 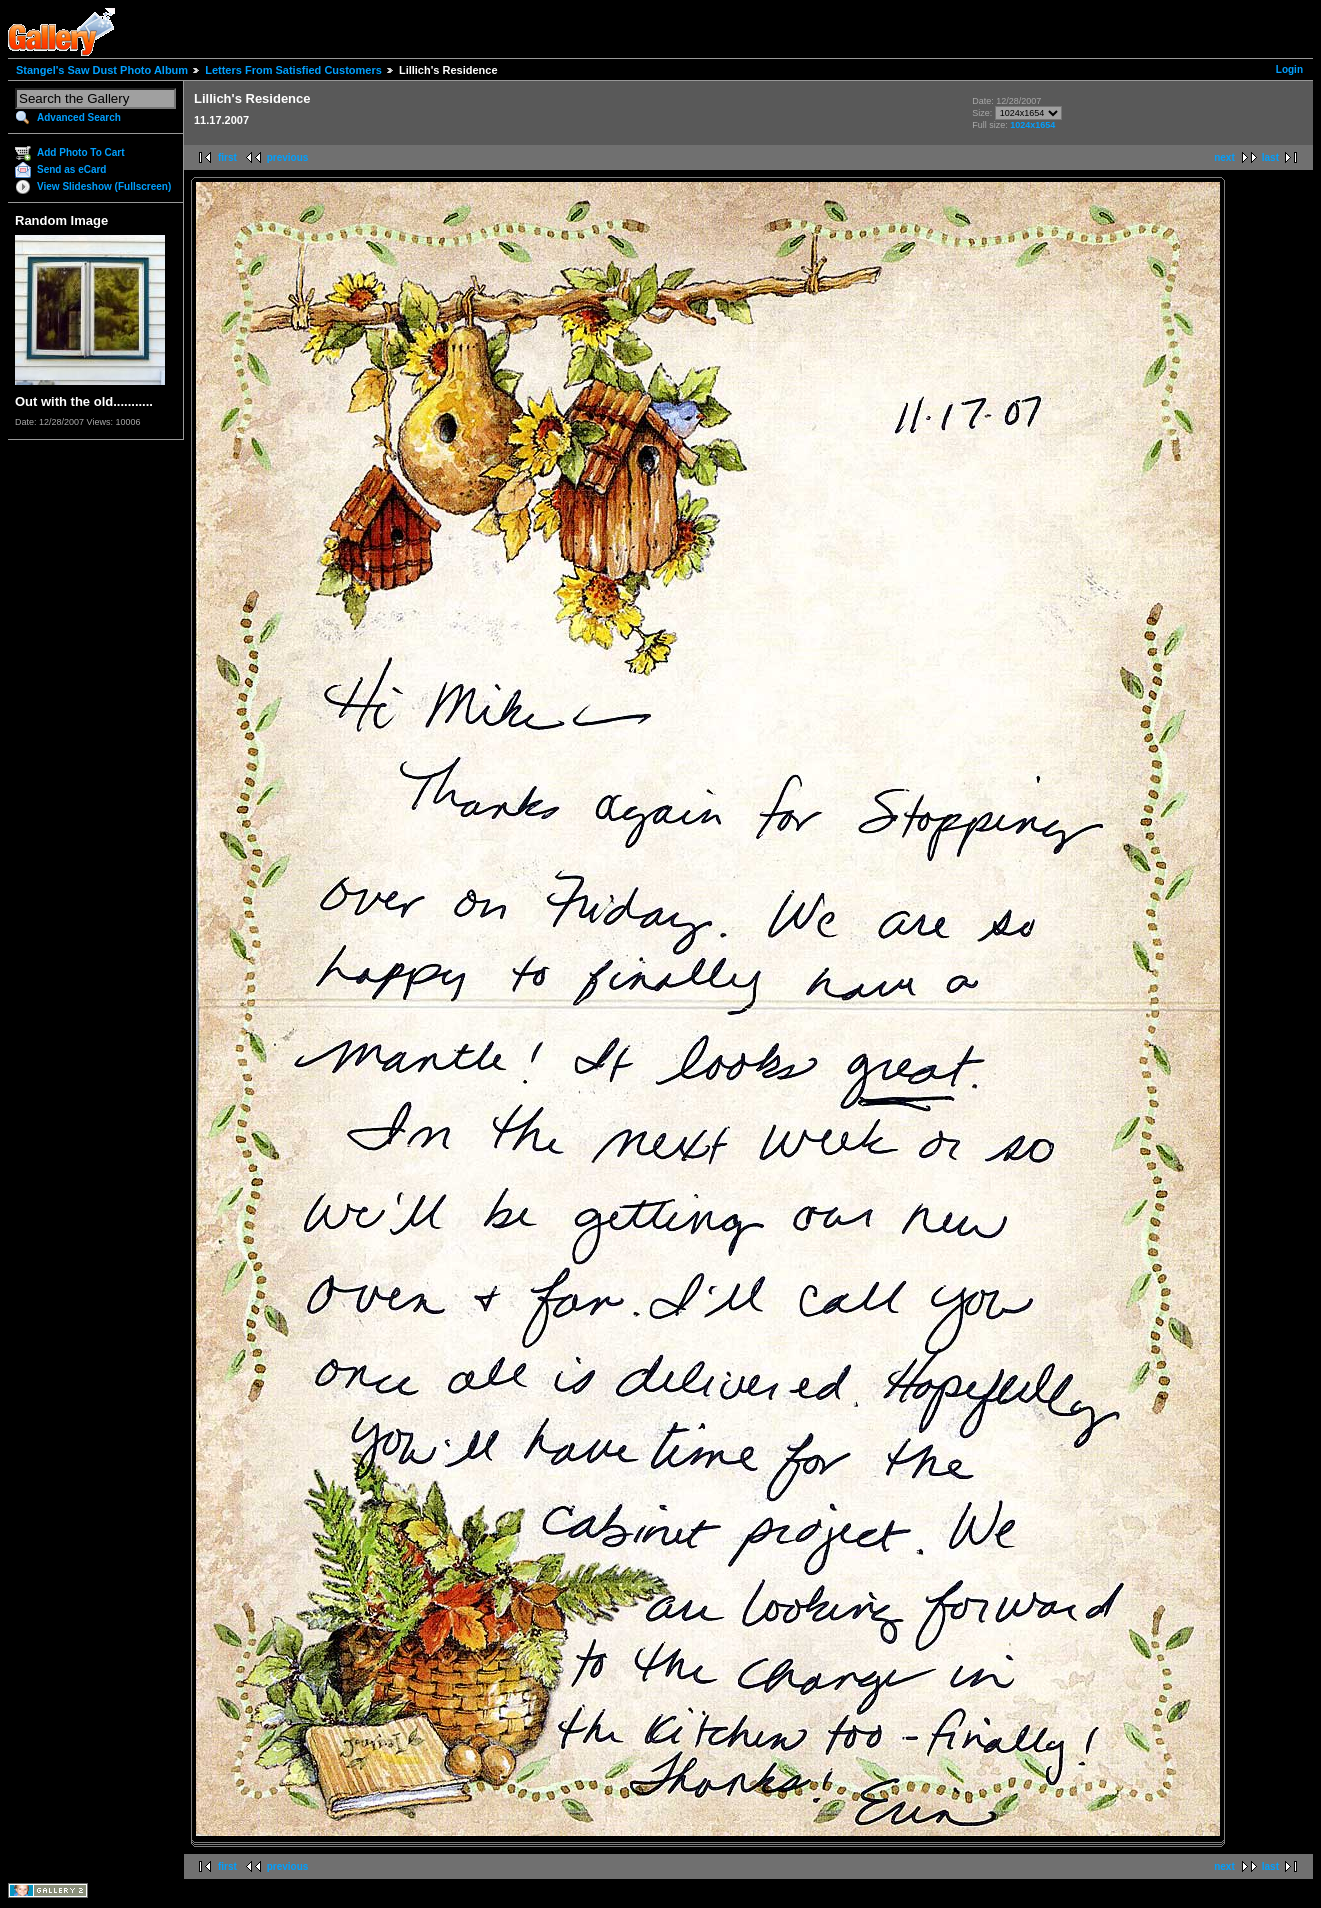 What do you see at coordinates (1270, 157) in the screenshot?
I see `last` at bounding box center [1270, 157].